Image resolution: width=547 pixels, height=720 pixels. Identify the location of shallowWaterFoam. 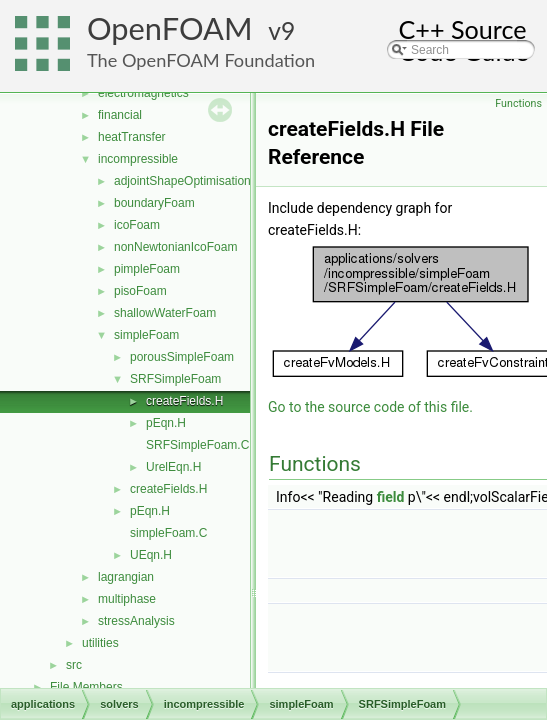
(165, 313).